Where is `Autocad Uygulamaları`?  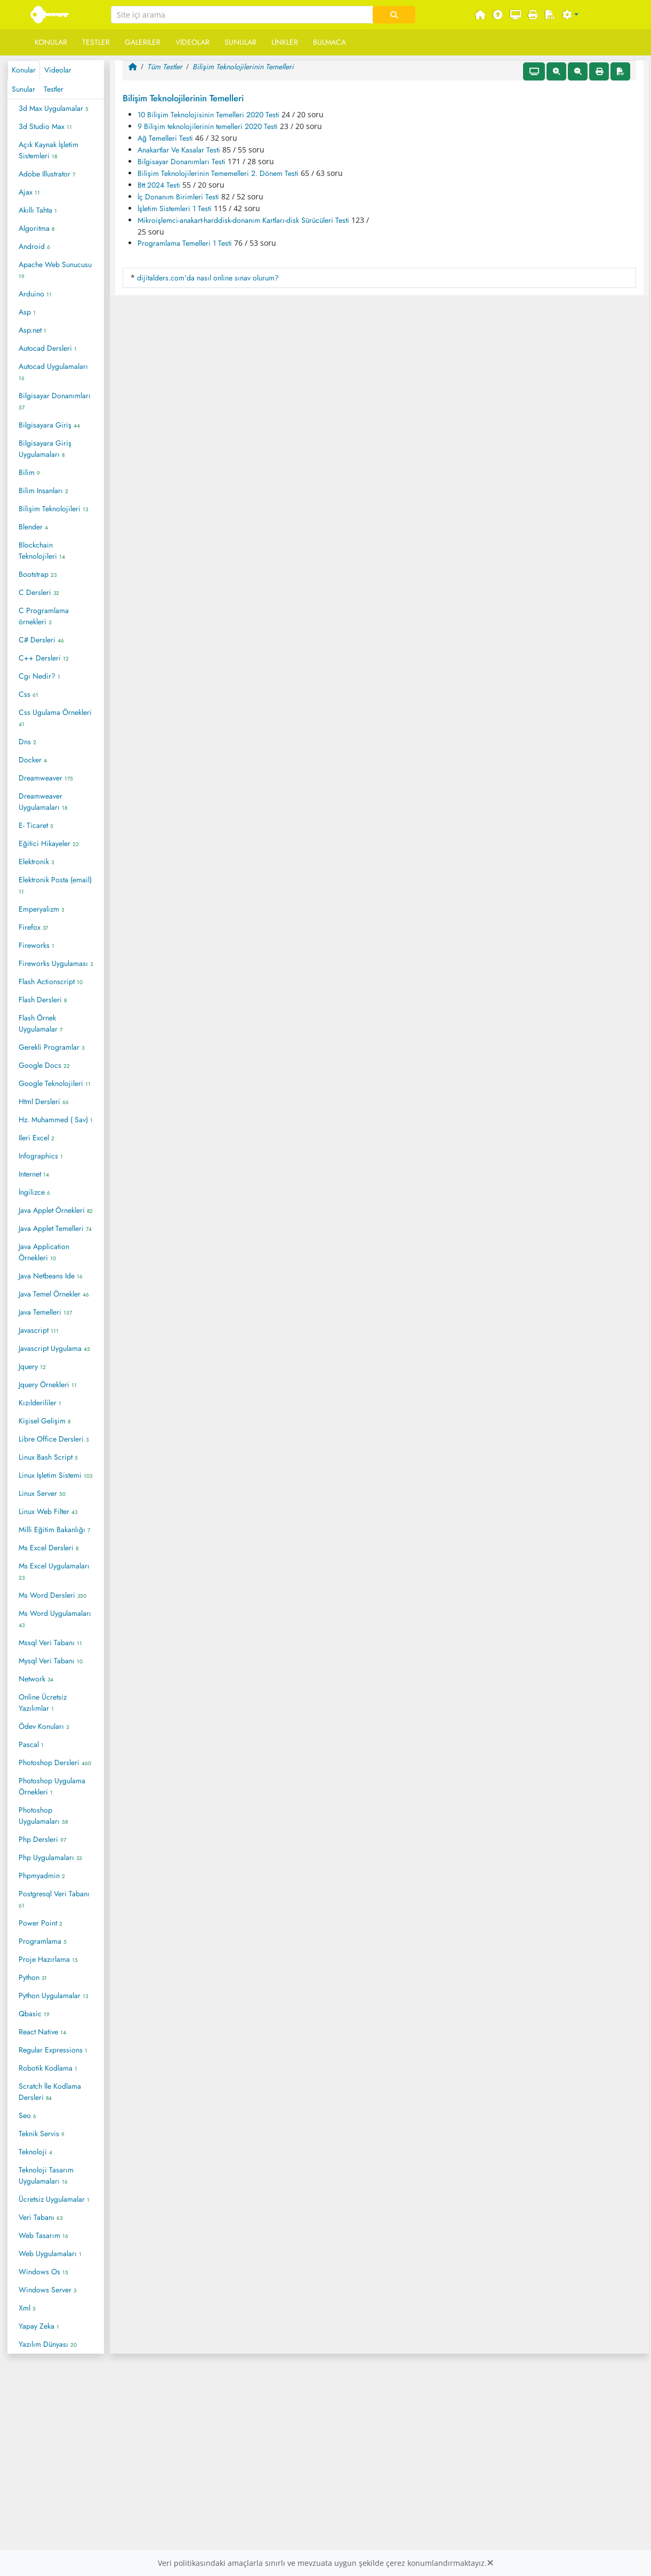
Autocad Uygulamaları is located at coordinates (53, 371).